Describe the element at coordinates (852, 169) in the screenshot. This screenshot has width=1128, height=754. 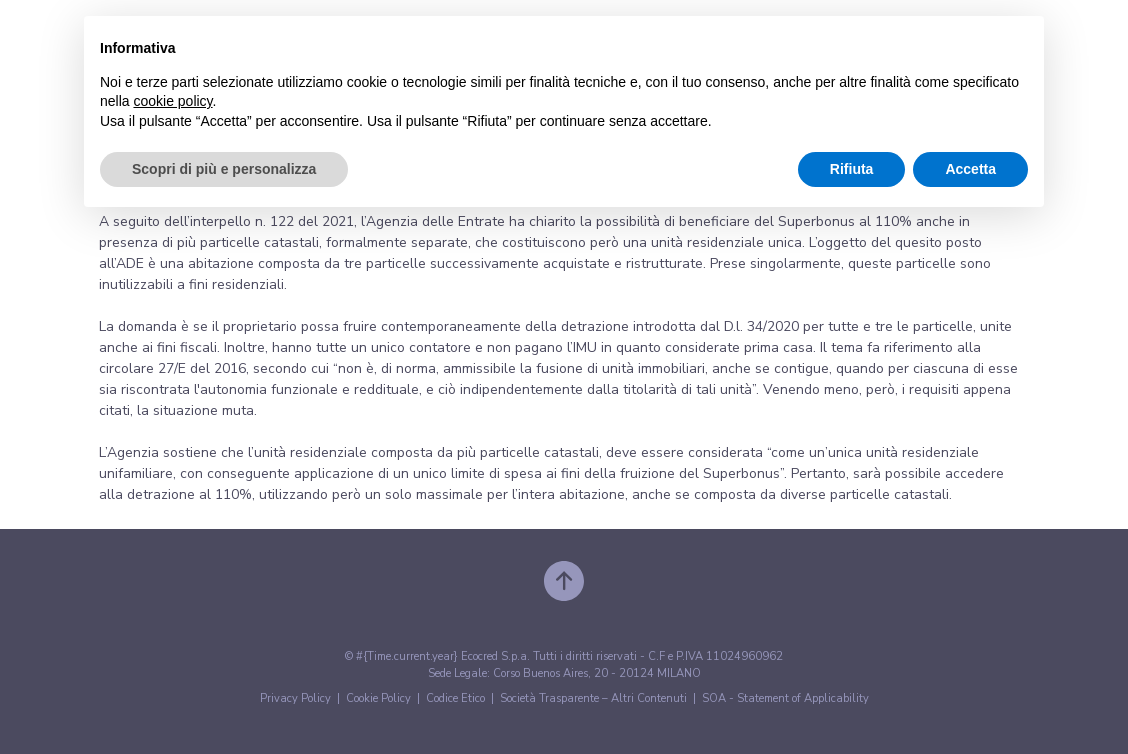
I see `Rifiuta [button]` at that location.